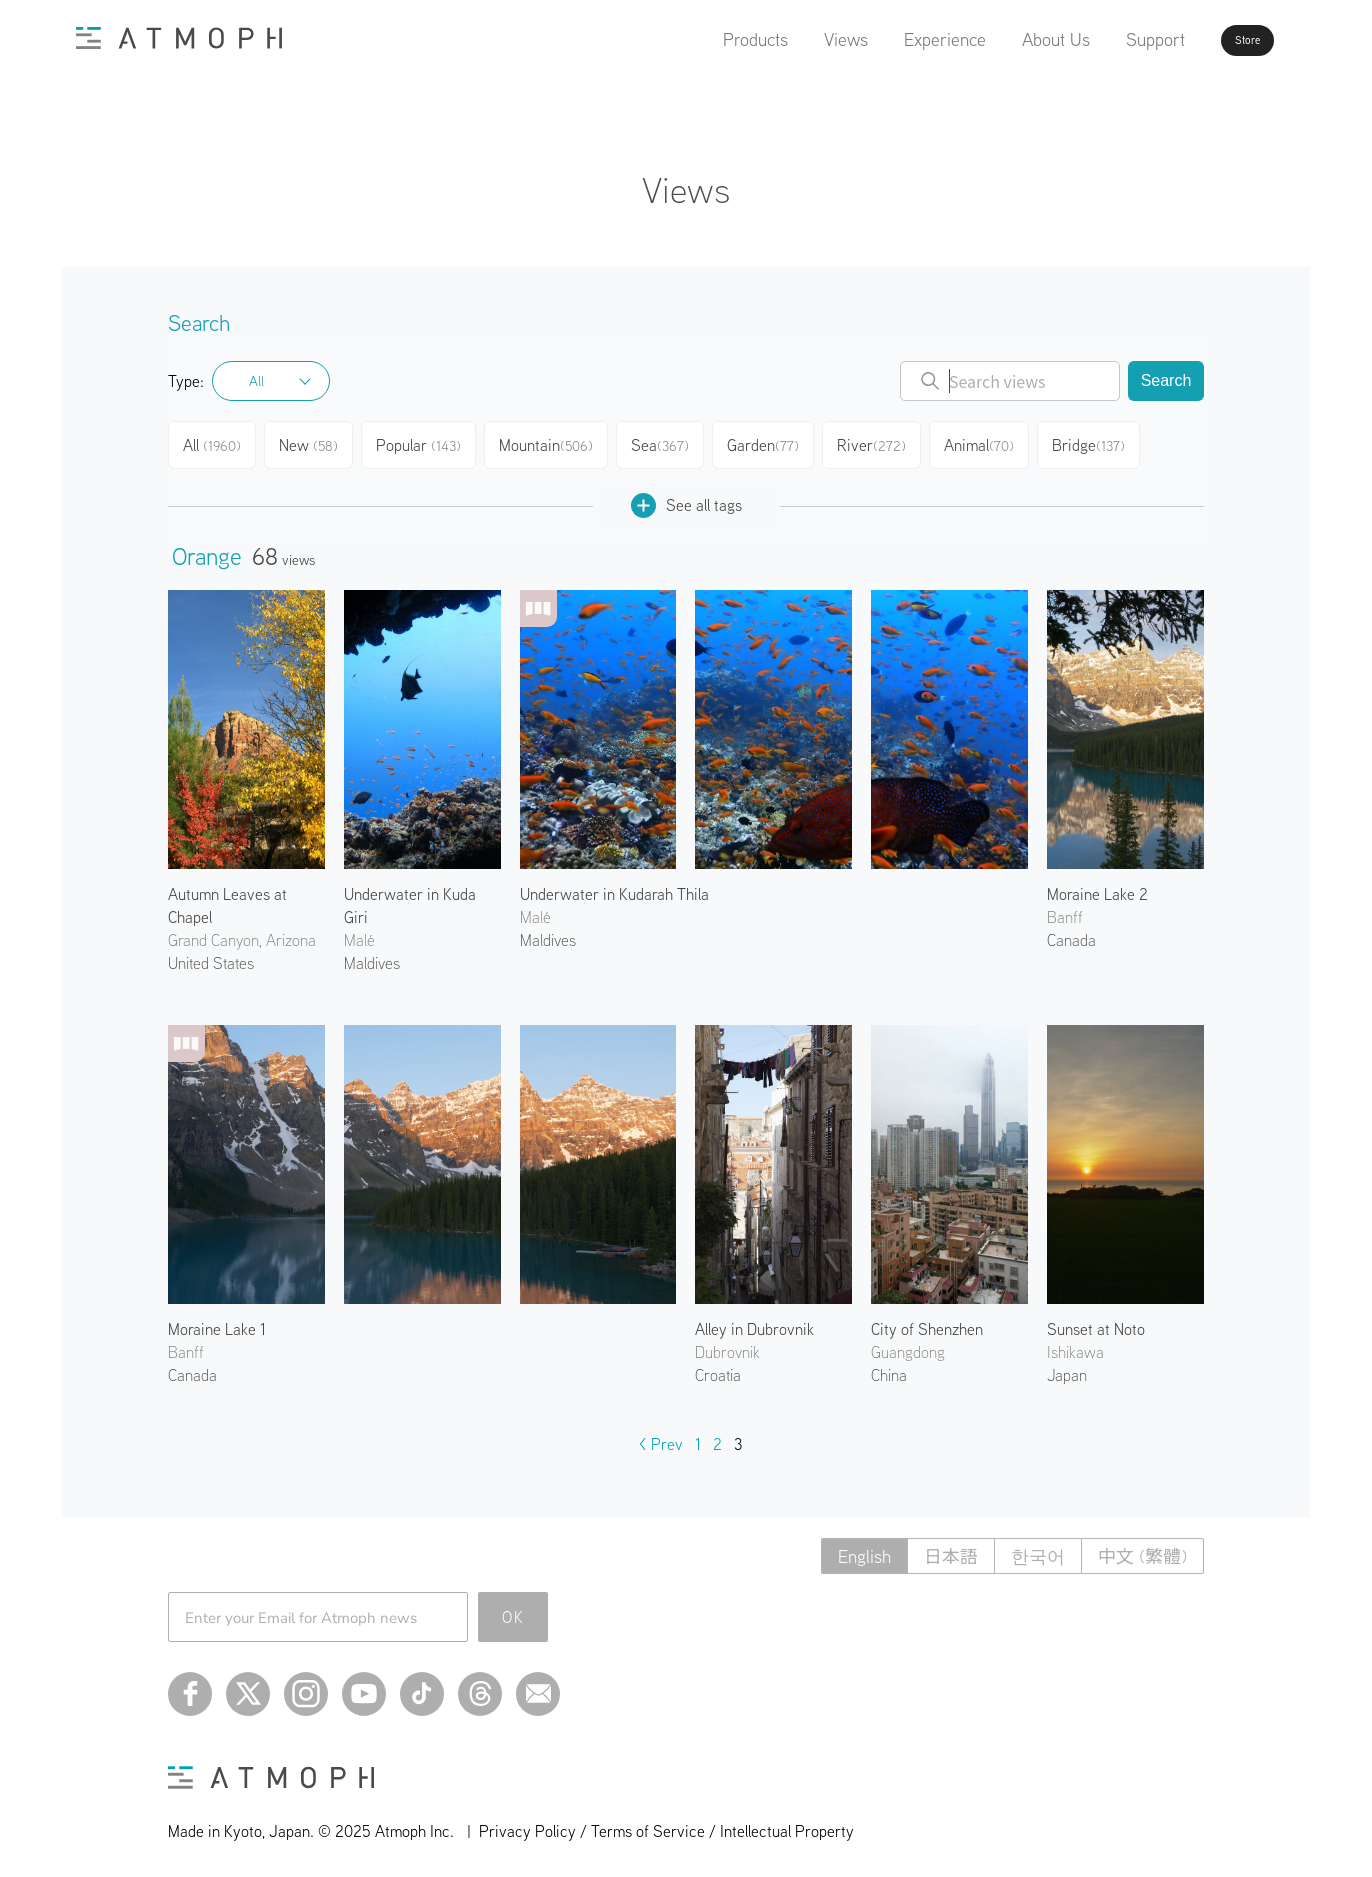 This screenshot has width=1372, height=1877. I want to click on Store, so click(1212, 40).